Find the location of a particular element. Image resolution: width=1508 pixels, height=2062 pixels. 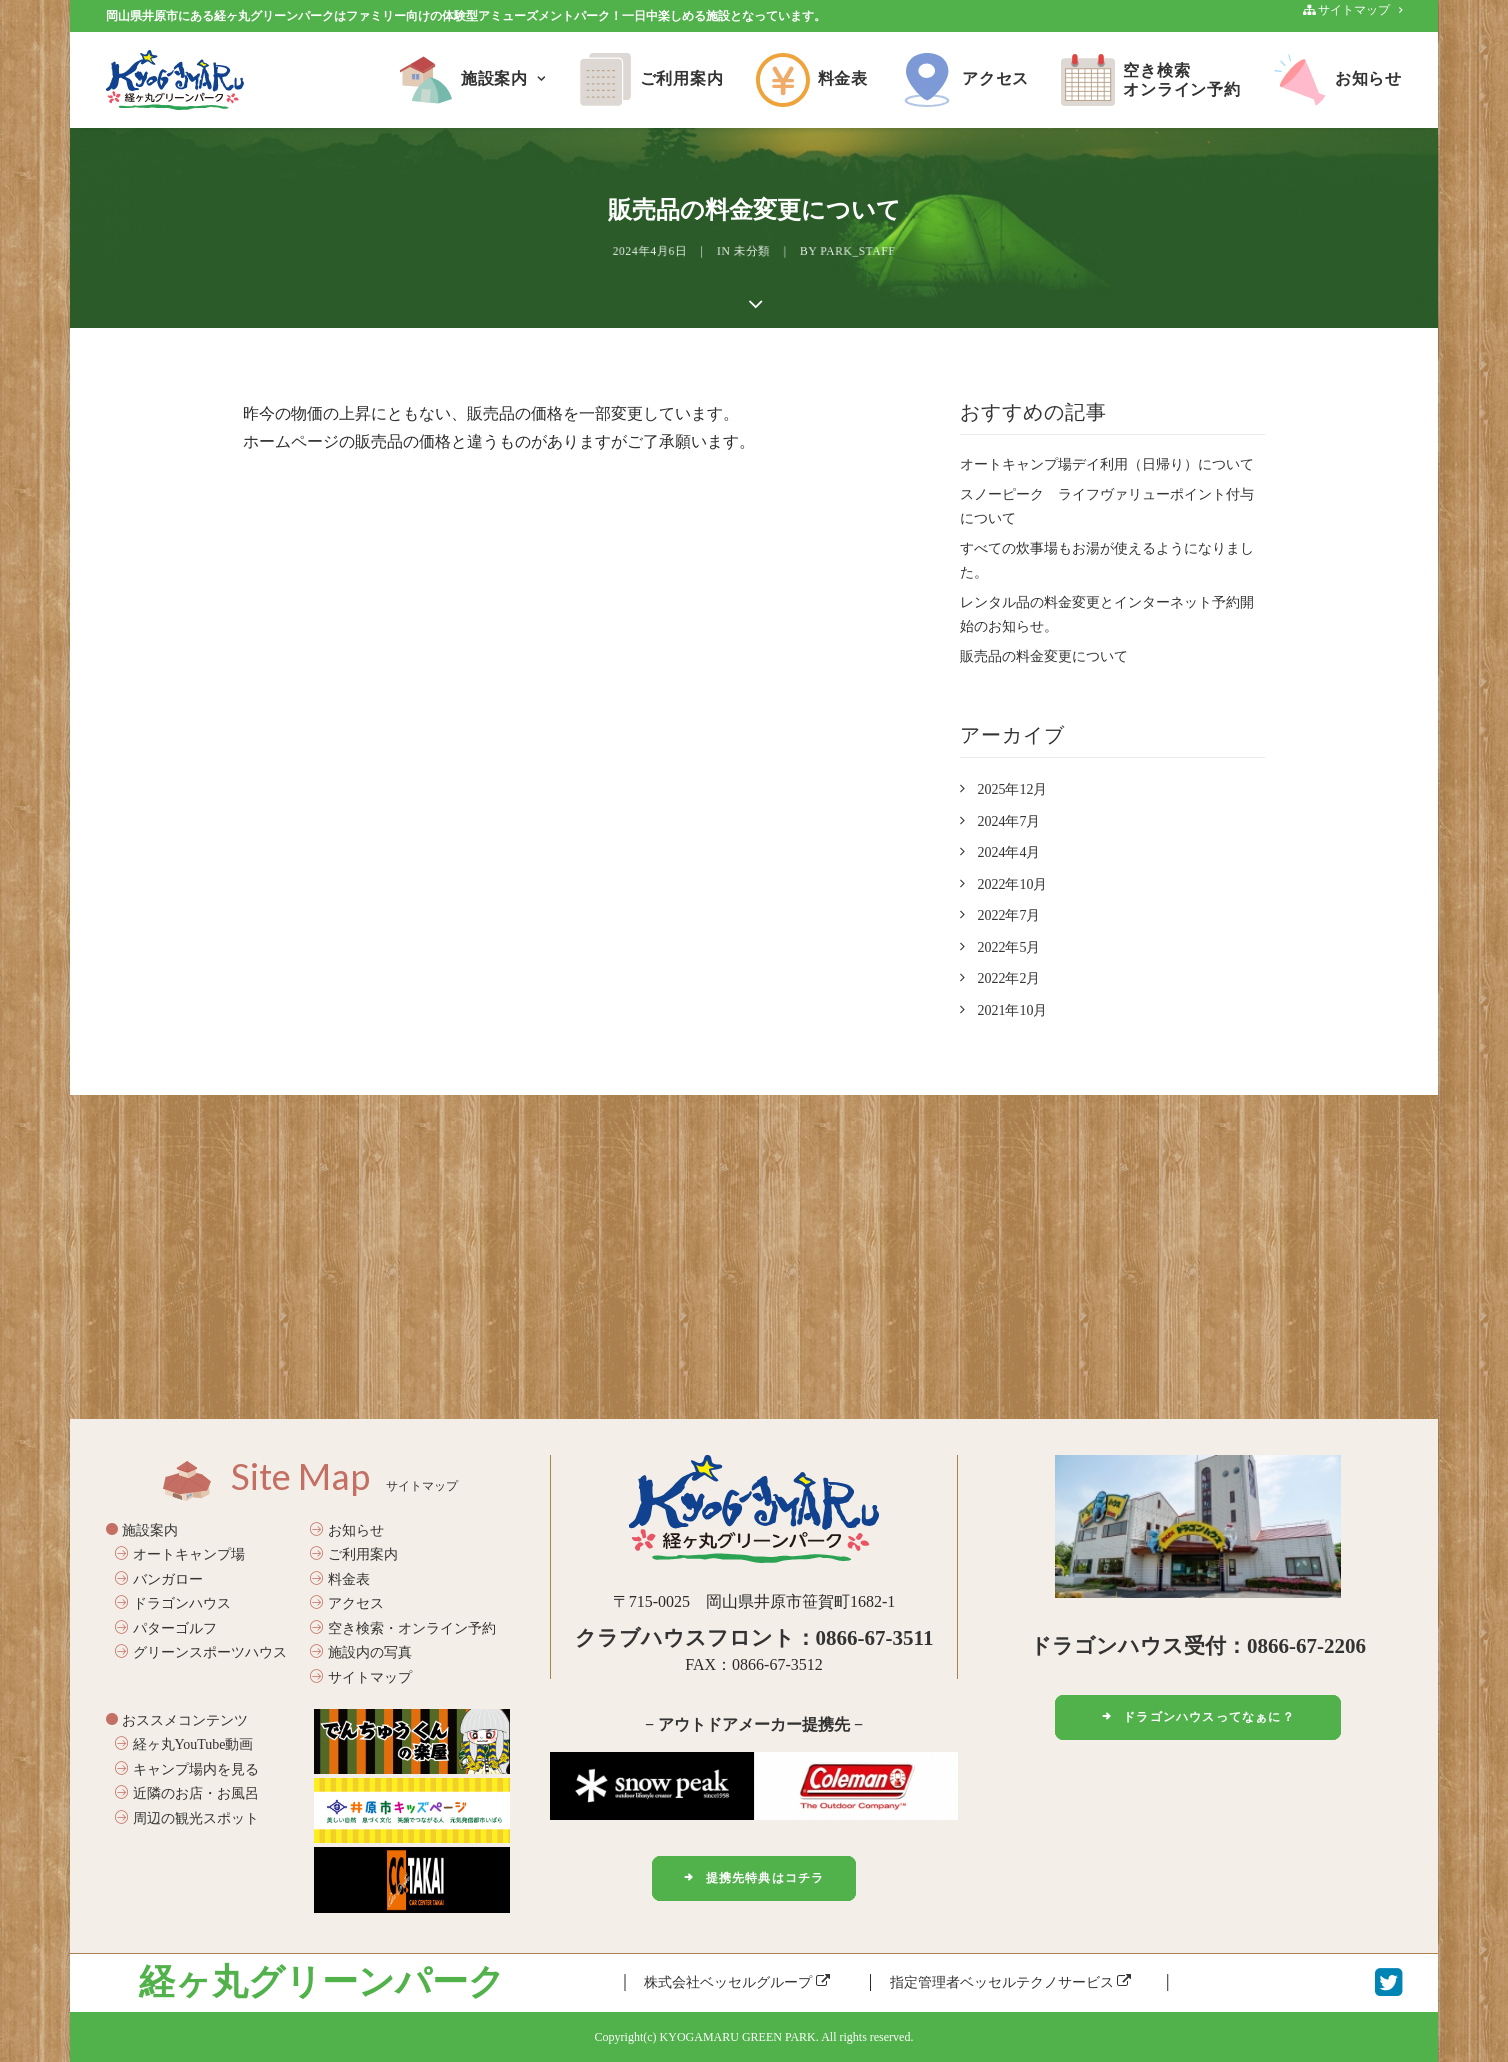

2022年7月 is located at coordinates (1008, 915).